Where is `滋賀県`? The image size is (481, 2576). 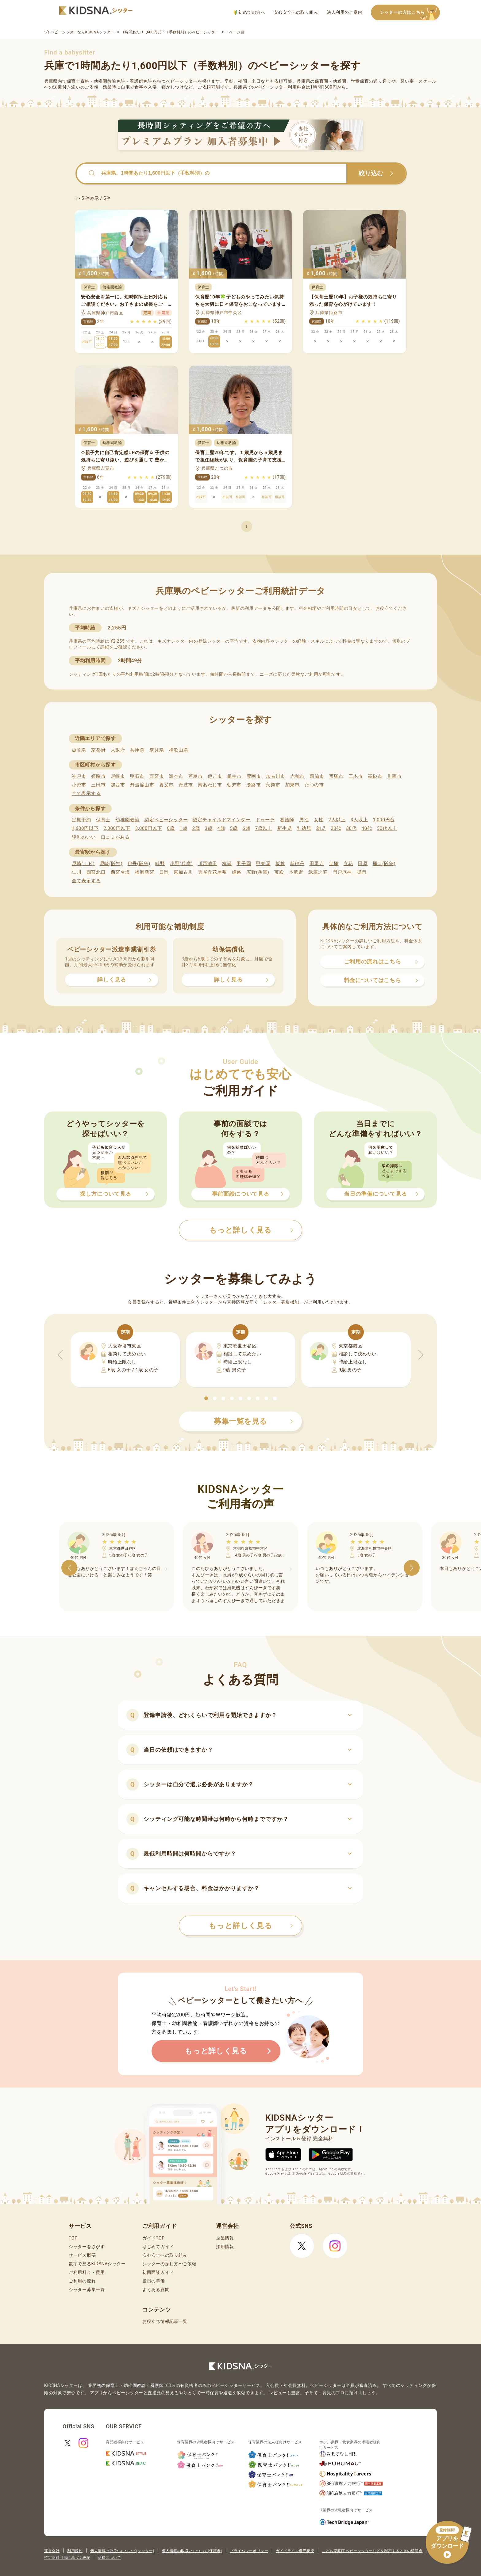
滋賀県 is located at coordinates (79, 750).